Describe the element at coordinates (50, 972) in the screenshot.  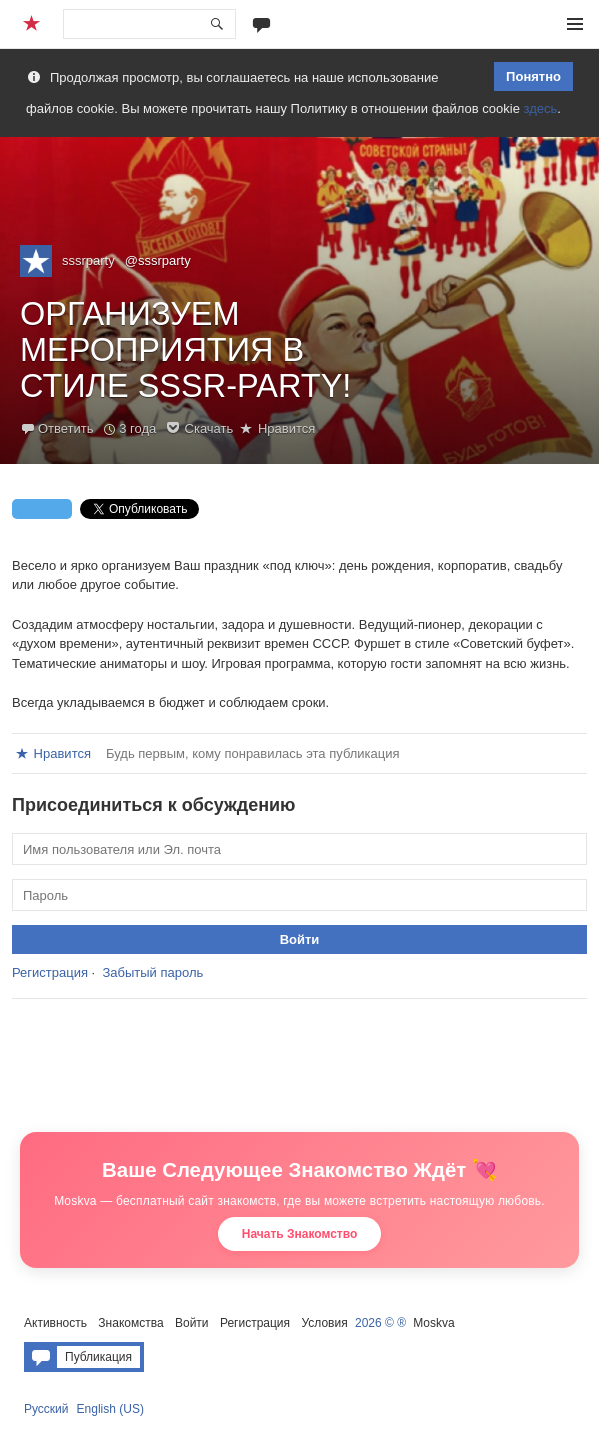
I see `Регистрация` at that location.